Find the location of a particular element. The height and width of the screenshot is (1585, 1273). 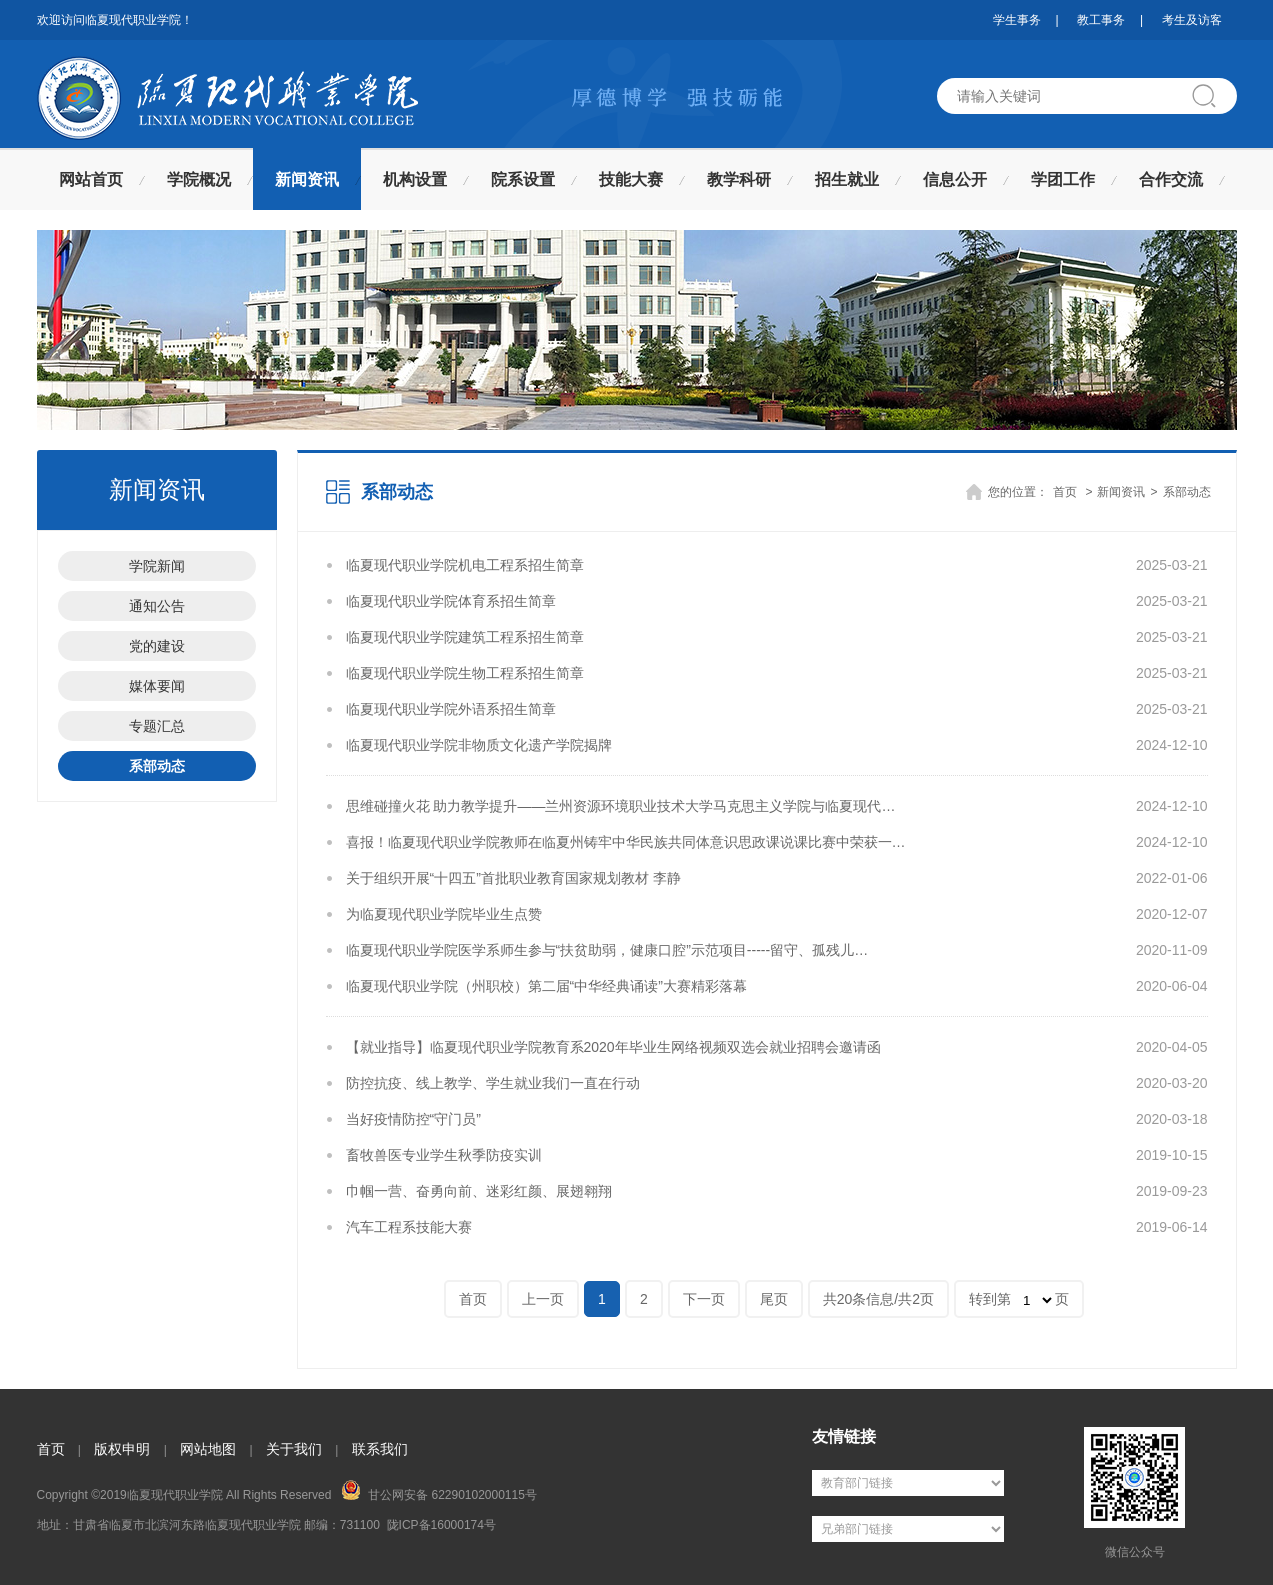

联系我们 is located at coordinates (380, 1449).